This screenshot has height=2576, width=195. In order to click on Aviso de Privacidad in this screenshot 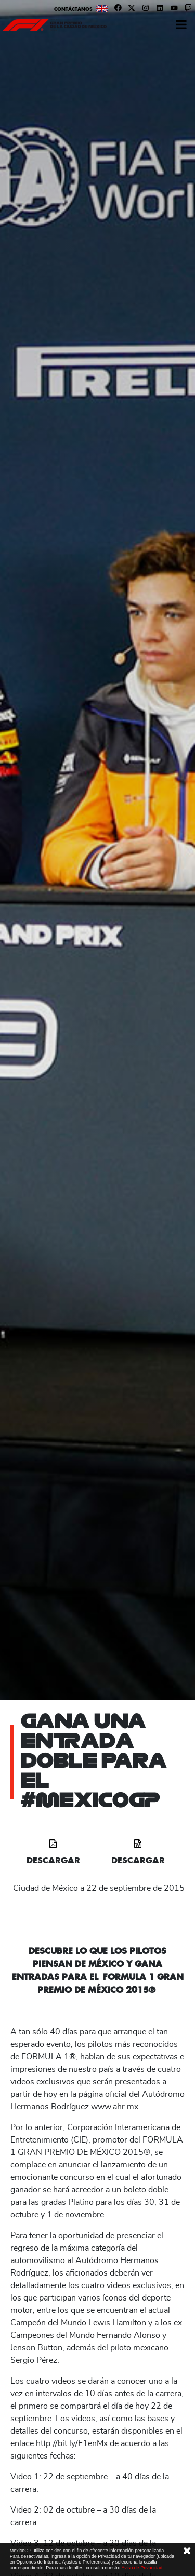, I will do `click(141, 2567)`.